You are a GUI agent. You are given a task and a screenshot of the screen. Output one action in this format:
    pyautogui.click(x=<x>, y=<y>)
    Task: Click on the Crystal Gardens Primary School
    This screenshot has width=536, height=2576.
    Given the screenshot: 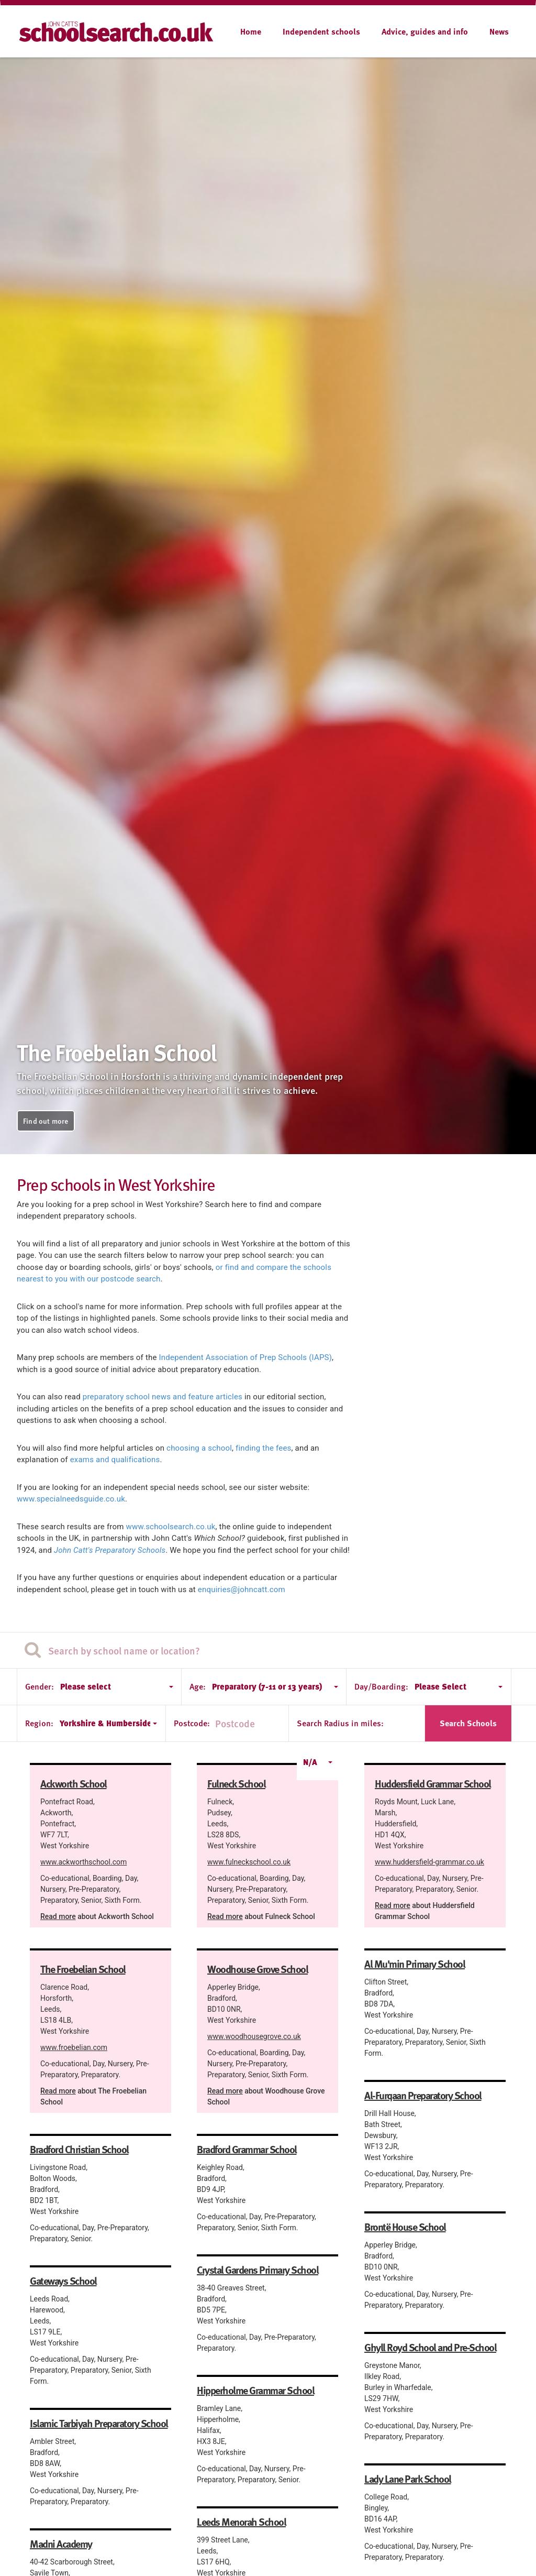 What is the action you would take?
    pyautogui.click(x=257, y=2269)
    